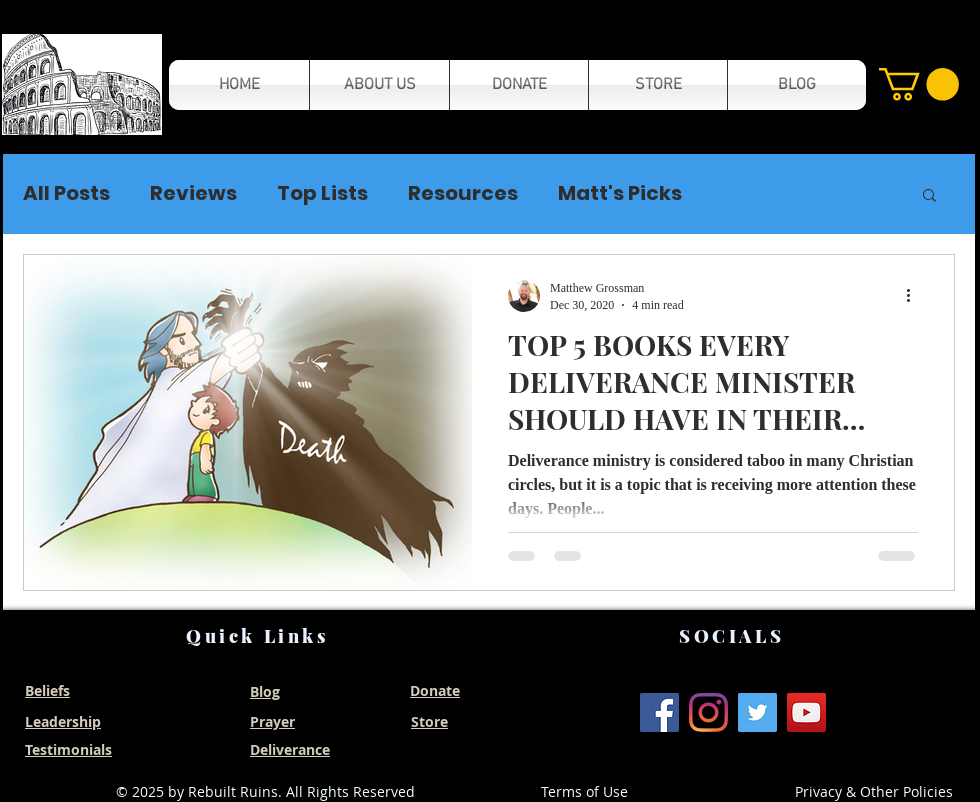  Describe the element at coordinates (584, 791) in the screenshot. I see `Terms of Use` at that location.